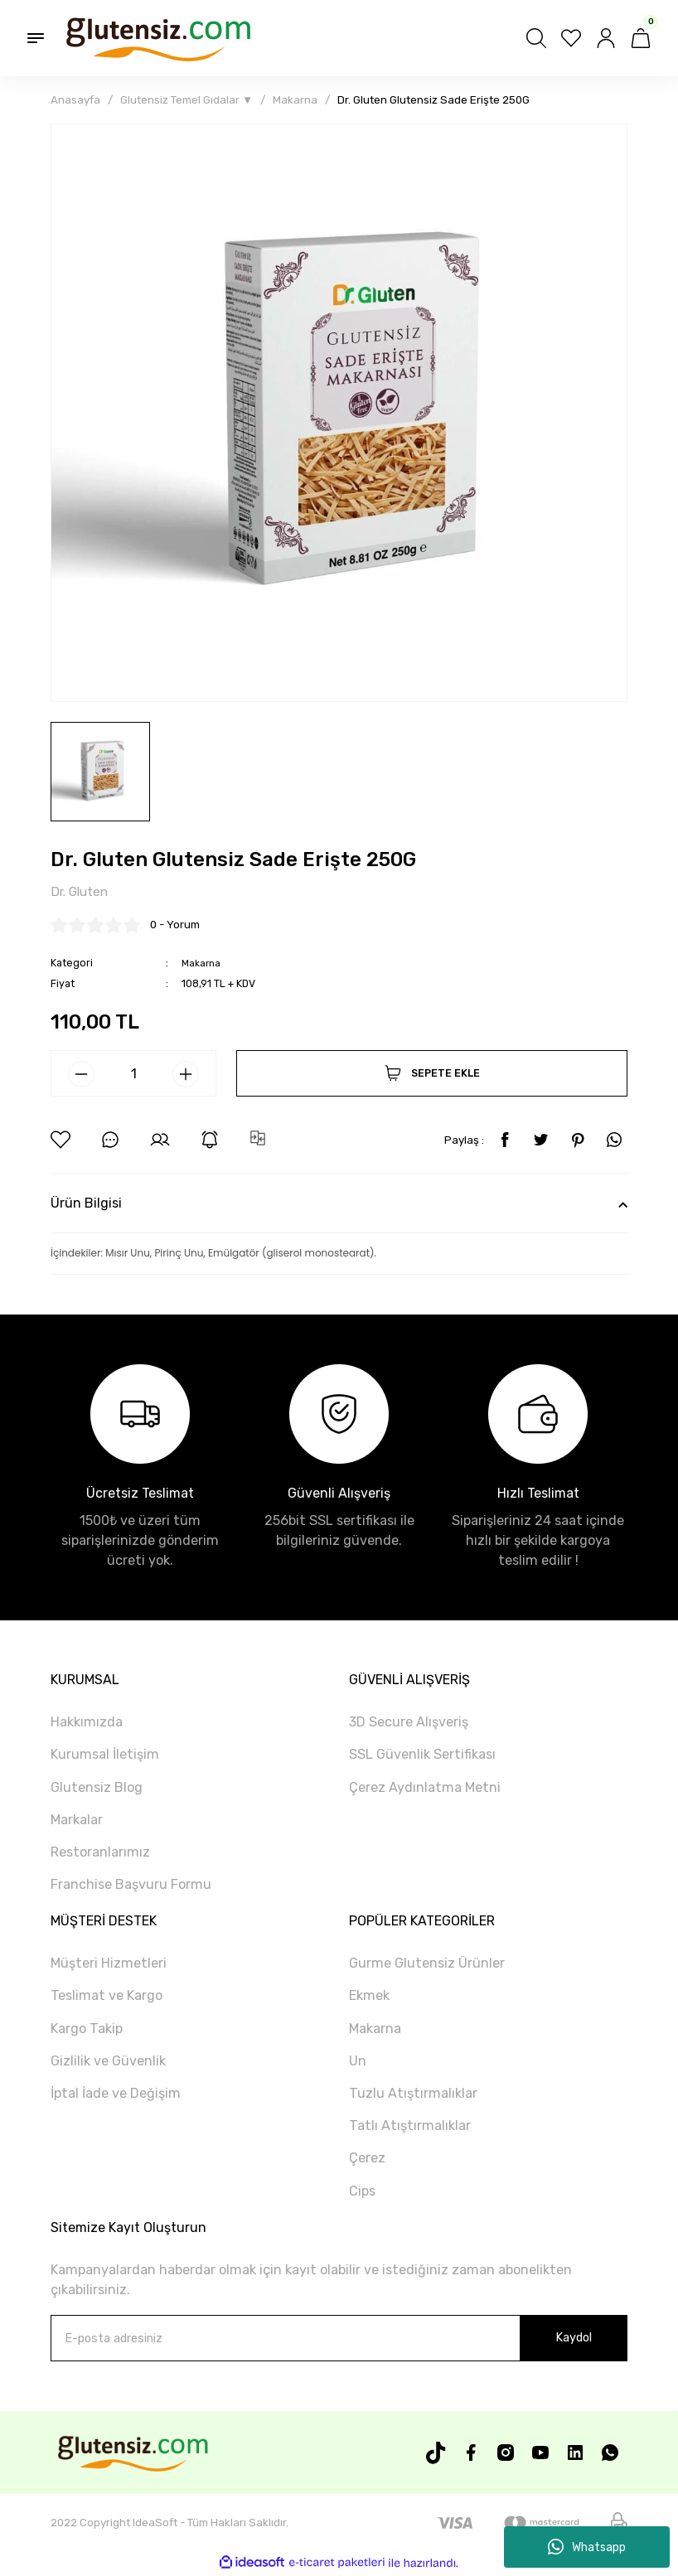 The height and width of the screenshot is (2576, 678). Describe the element at coordinates (100, 1853) in the screenshot. I see `Restoranlarımız` at that location.